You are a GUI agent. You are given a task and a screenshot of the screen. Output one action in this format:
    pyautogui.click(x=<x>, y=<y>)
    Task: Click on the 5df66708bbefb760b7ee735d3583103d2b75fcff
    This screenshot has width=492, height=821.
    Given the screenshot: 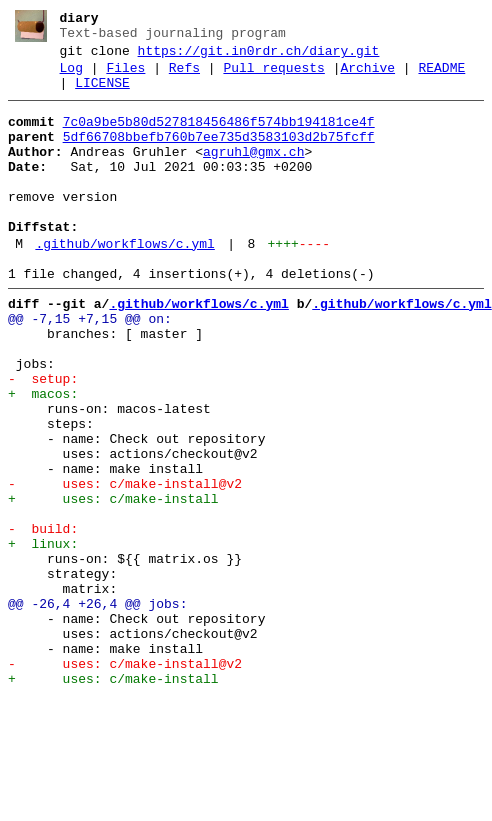 What is the action you would take?
    pyautogui.click(x=219, y=155)
    